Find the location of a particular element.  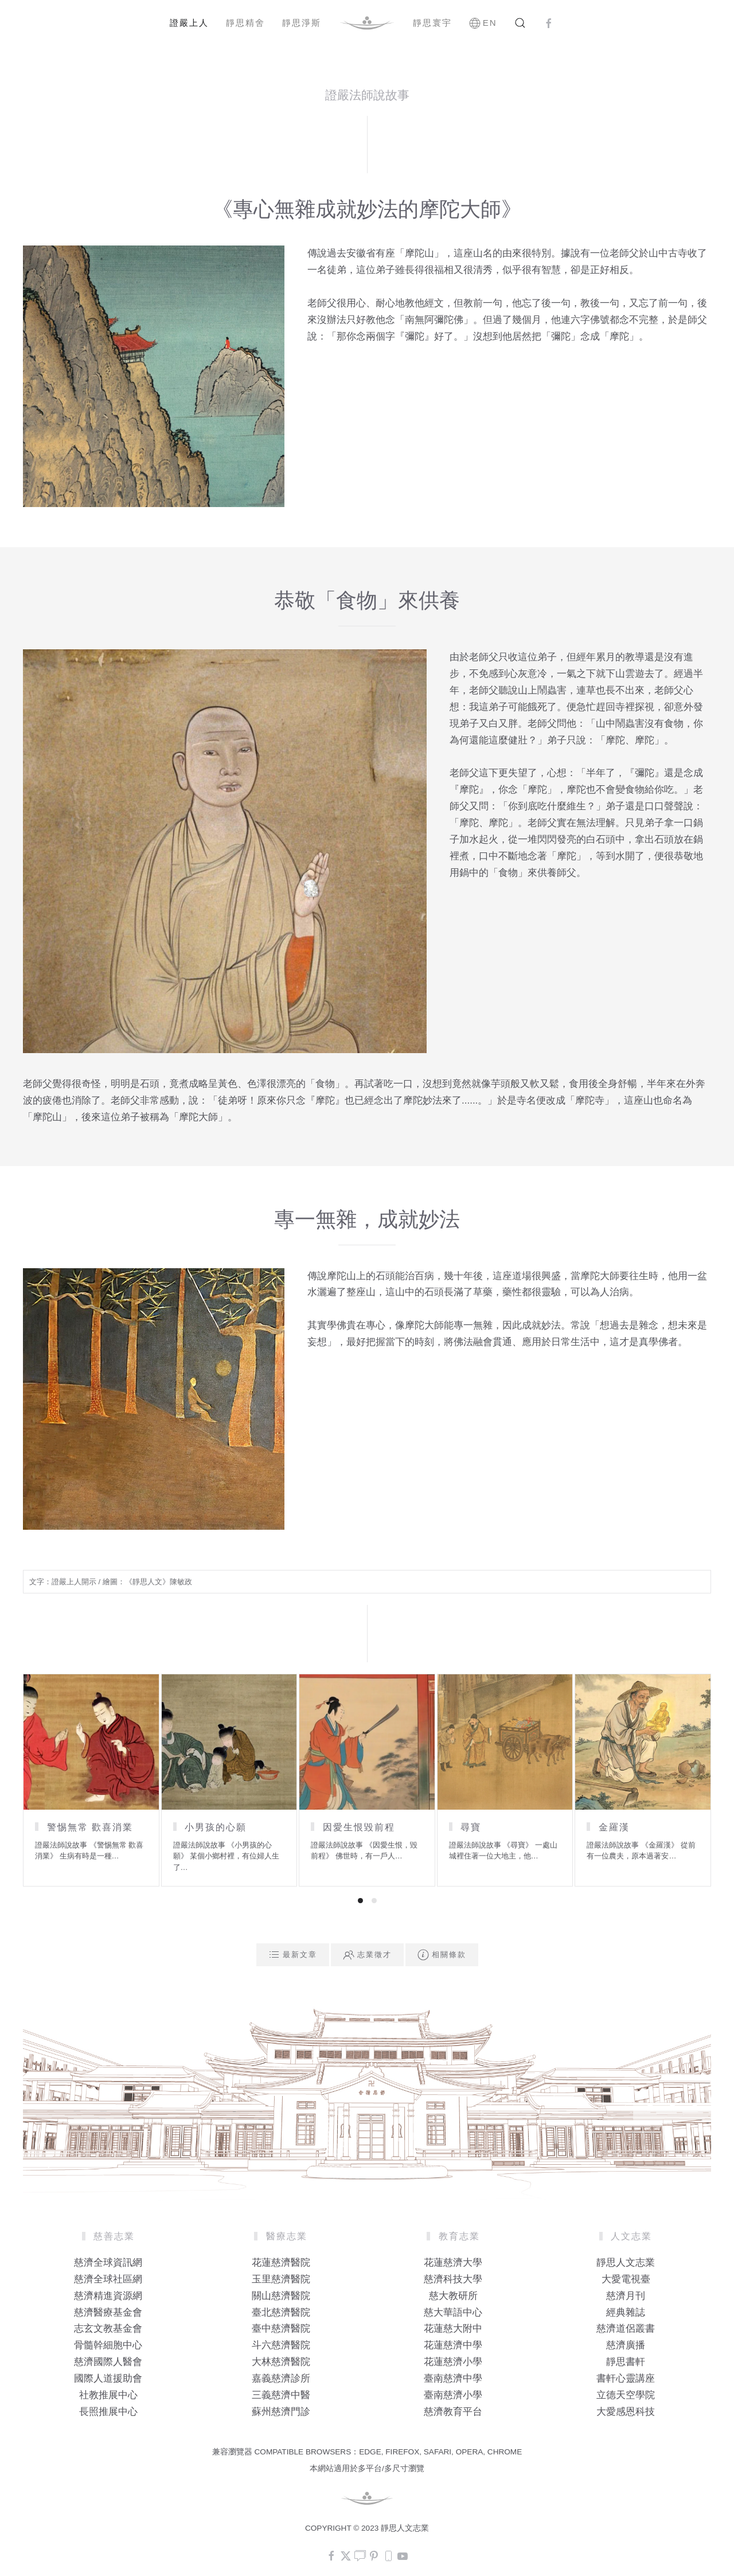

慈濟道侶叢書 is located at coordinates (625, 2328).